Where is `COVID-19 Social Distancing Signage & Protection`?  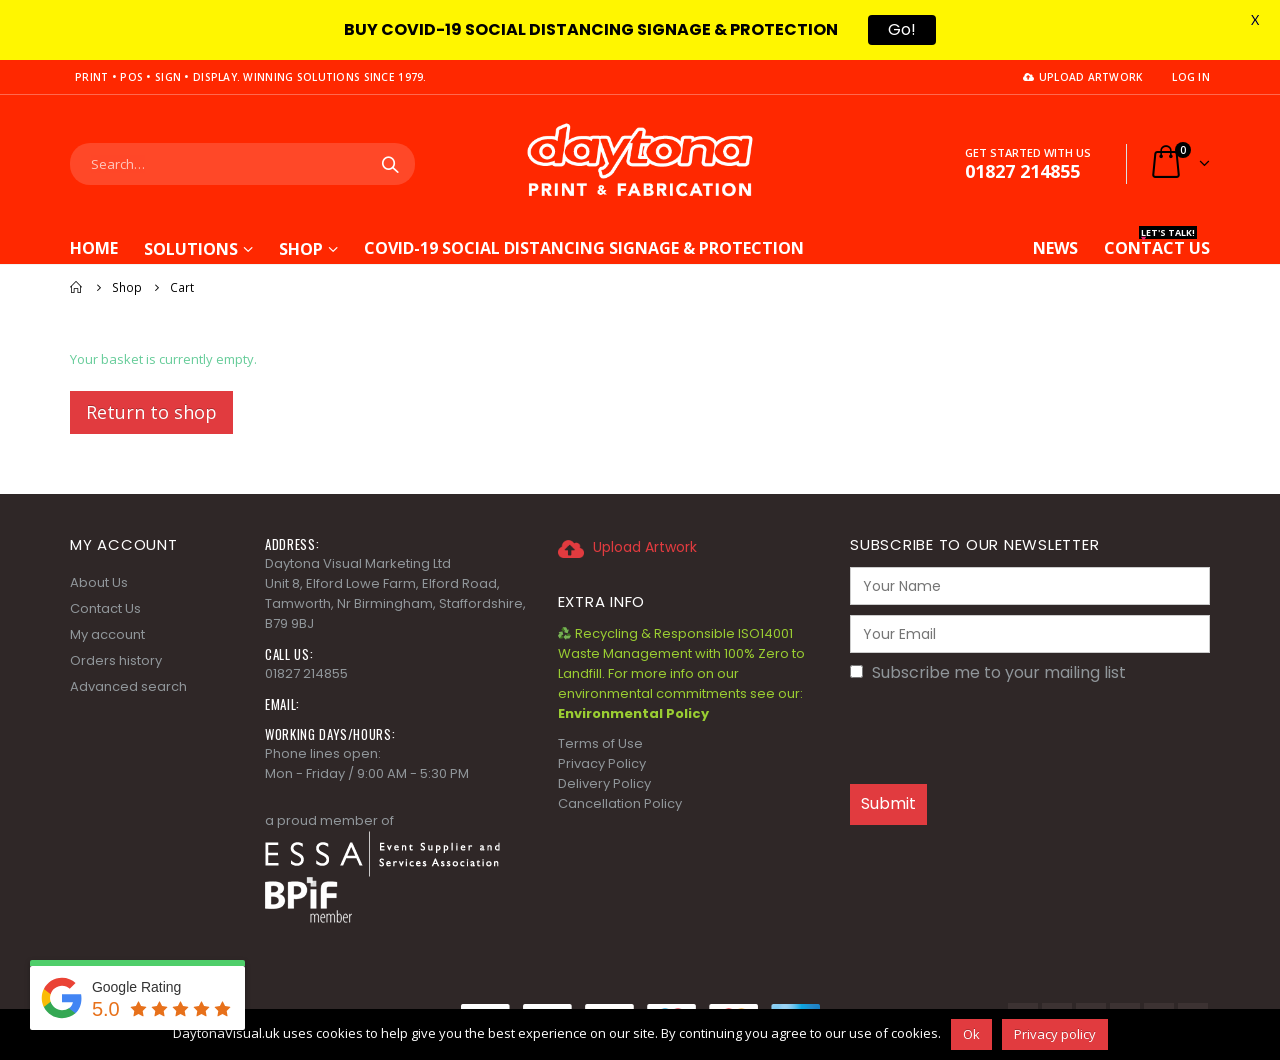
COVID-19 Social Distancing Signage & Protection is located at coordinates (584, 246).